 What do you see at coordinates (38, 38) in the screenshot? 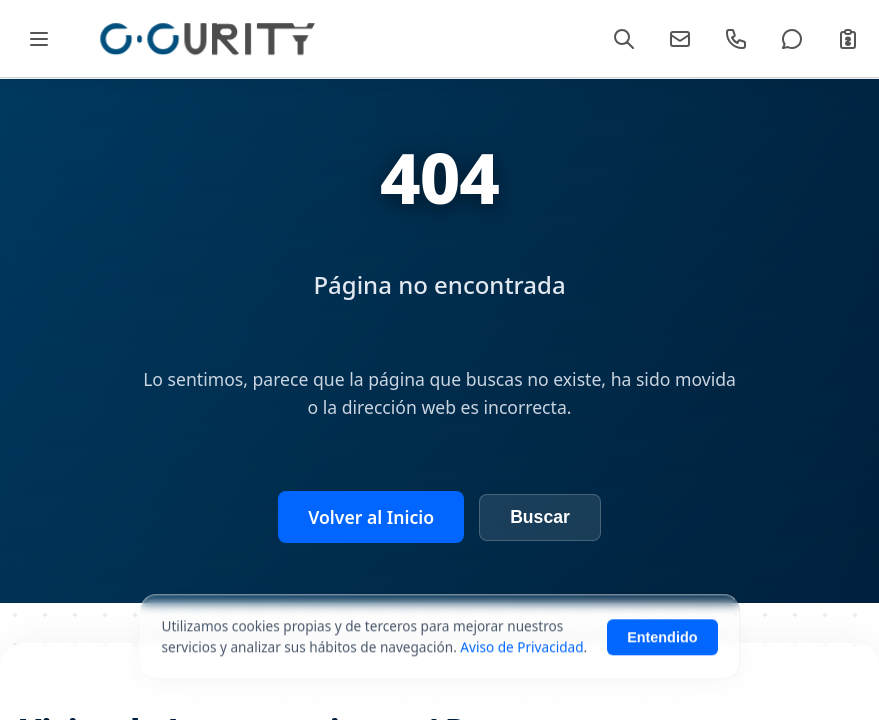
I see `[Abrir Mega Menú]` at bounding box center [38, 38].